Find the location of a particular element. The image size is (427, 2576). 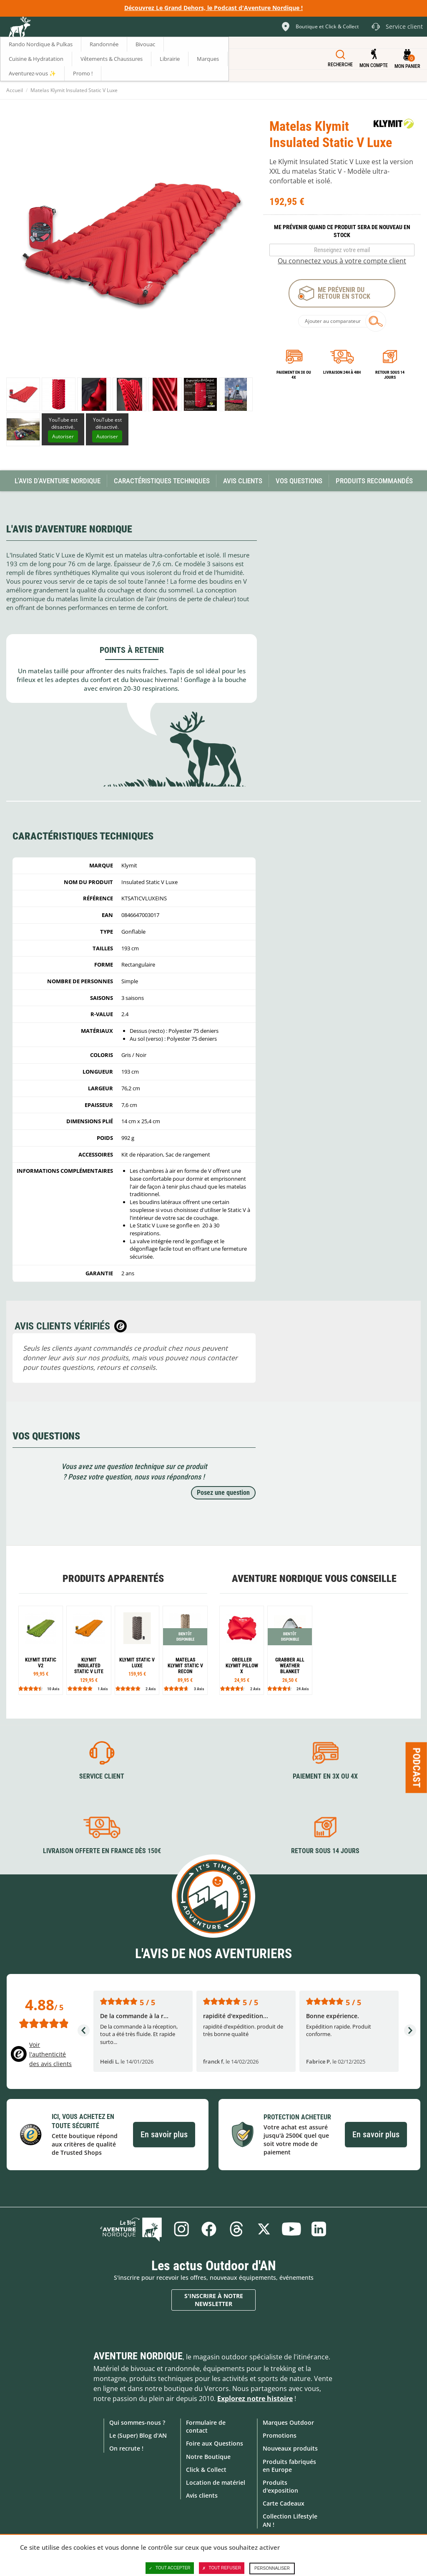

Tout accepter is located at coordinates (170, 2568).